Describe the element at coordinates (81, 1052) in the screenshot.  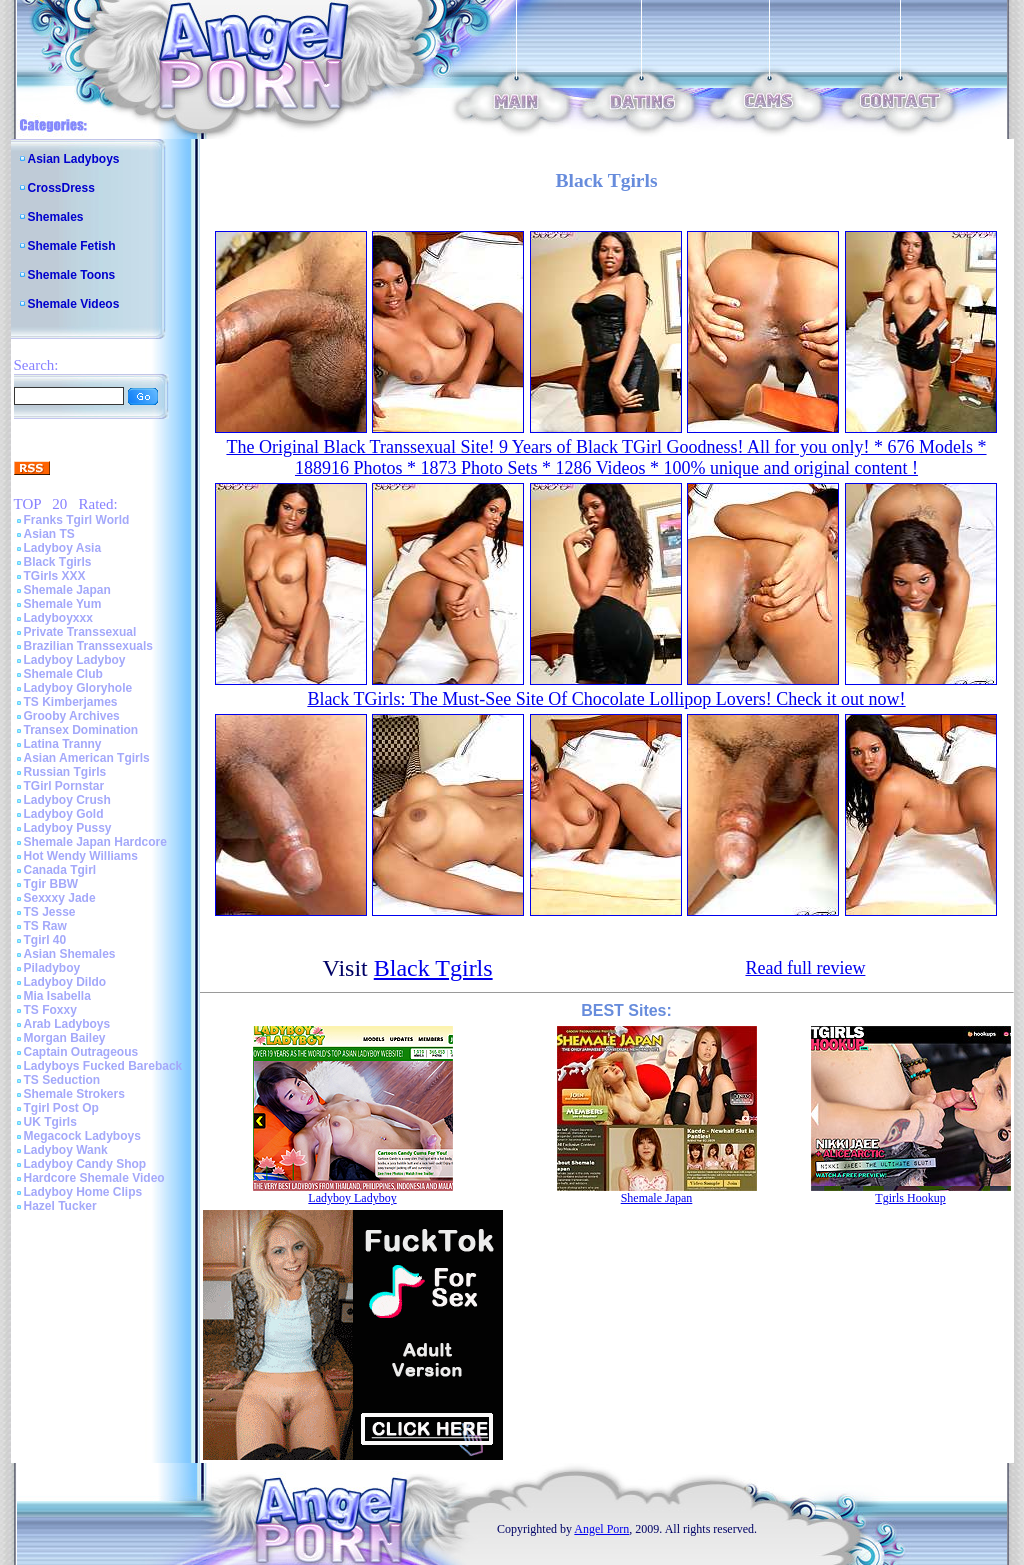
I see `Captain Outrageous` at that location.